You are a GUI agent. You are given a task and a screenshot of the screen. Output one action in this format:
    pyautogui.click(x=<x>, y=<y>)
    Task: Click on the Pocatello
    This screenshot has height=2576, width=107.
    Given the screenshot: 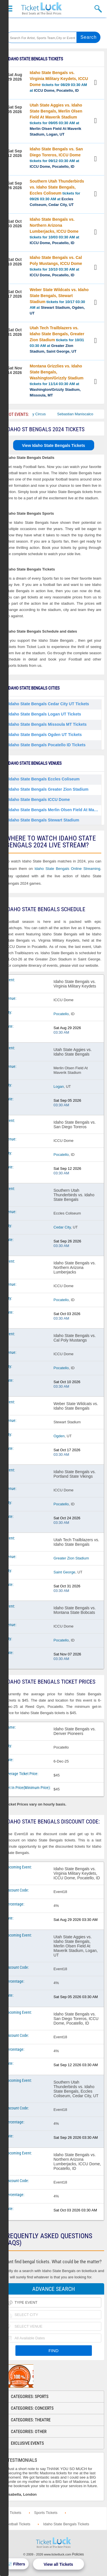 What is the action you would take?
    pyautogui.click(x=61, y=1014)
    